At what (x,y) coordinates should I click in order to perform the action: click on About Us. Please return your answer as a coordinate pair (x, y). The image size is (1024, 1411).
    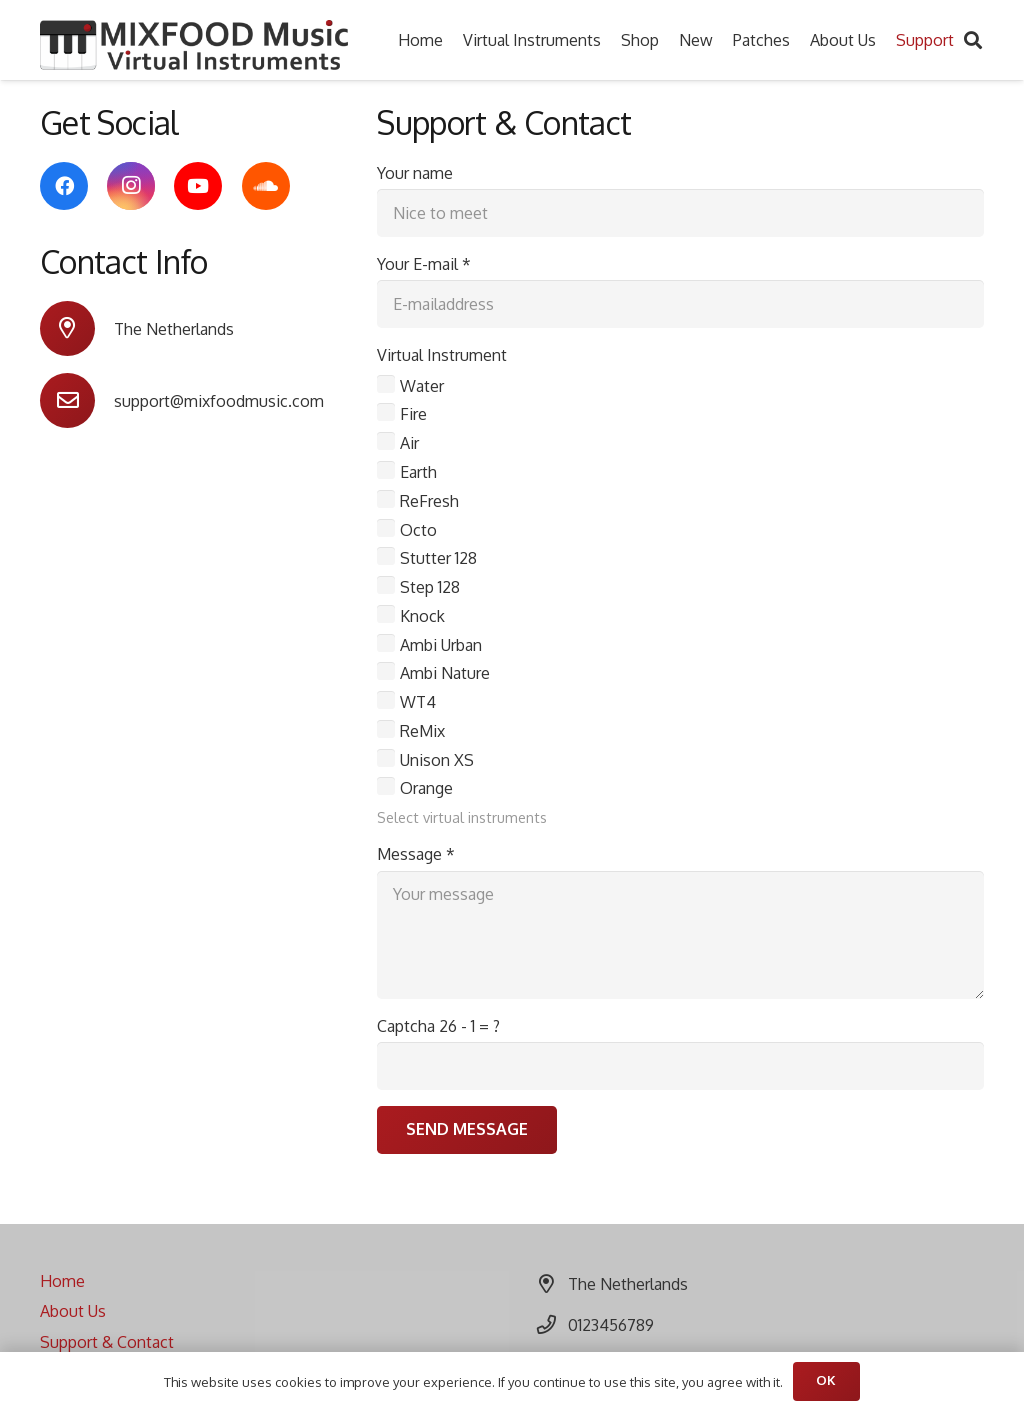
    Looking at the image, I should click on (73, 1311).